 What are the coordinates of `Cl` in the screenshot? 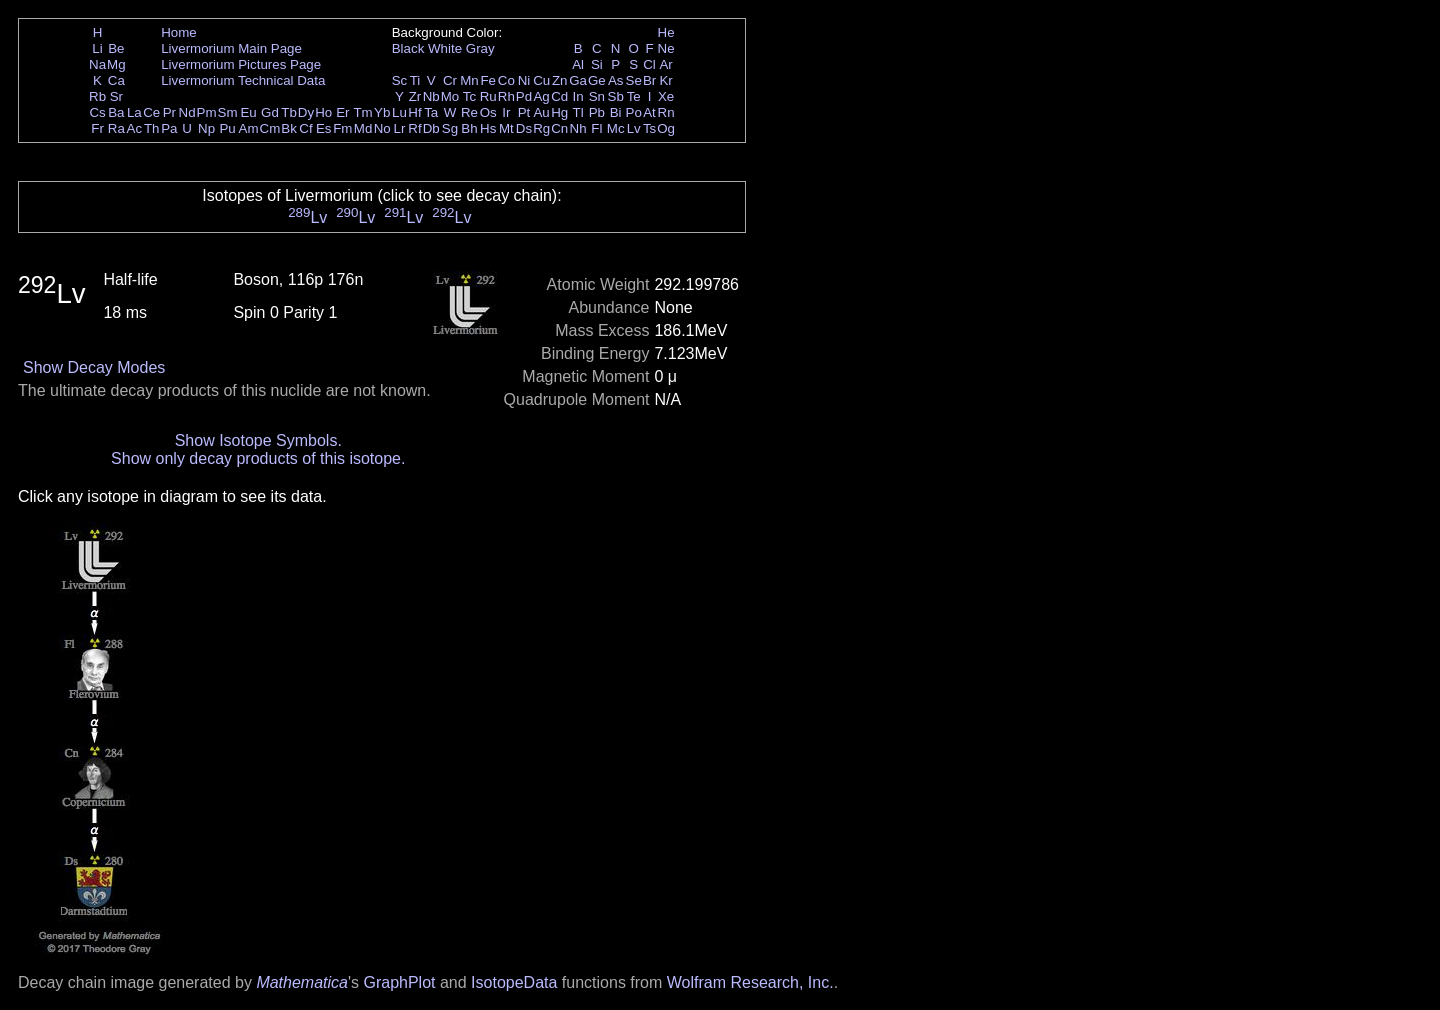 It's located at (649, 64).